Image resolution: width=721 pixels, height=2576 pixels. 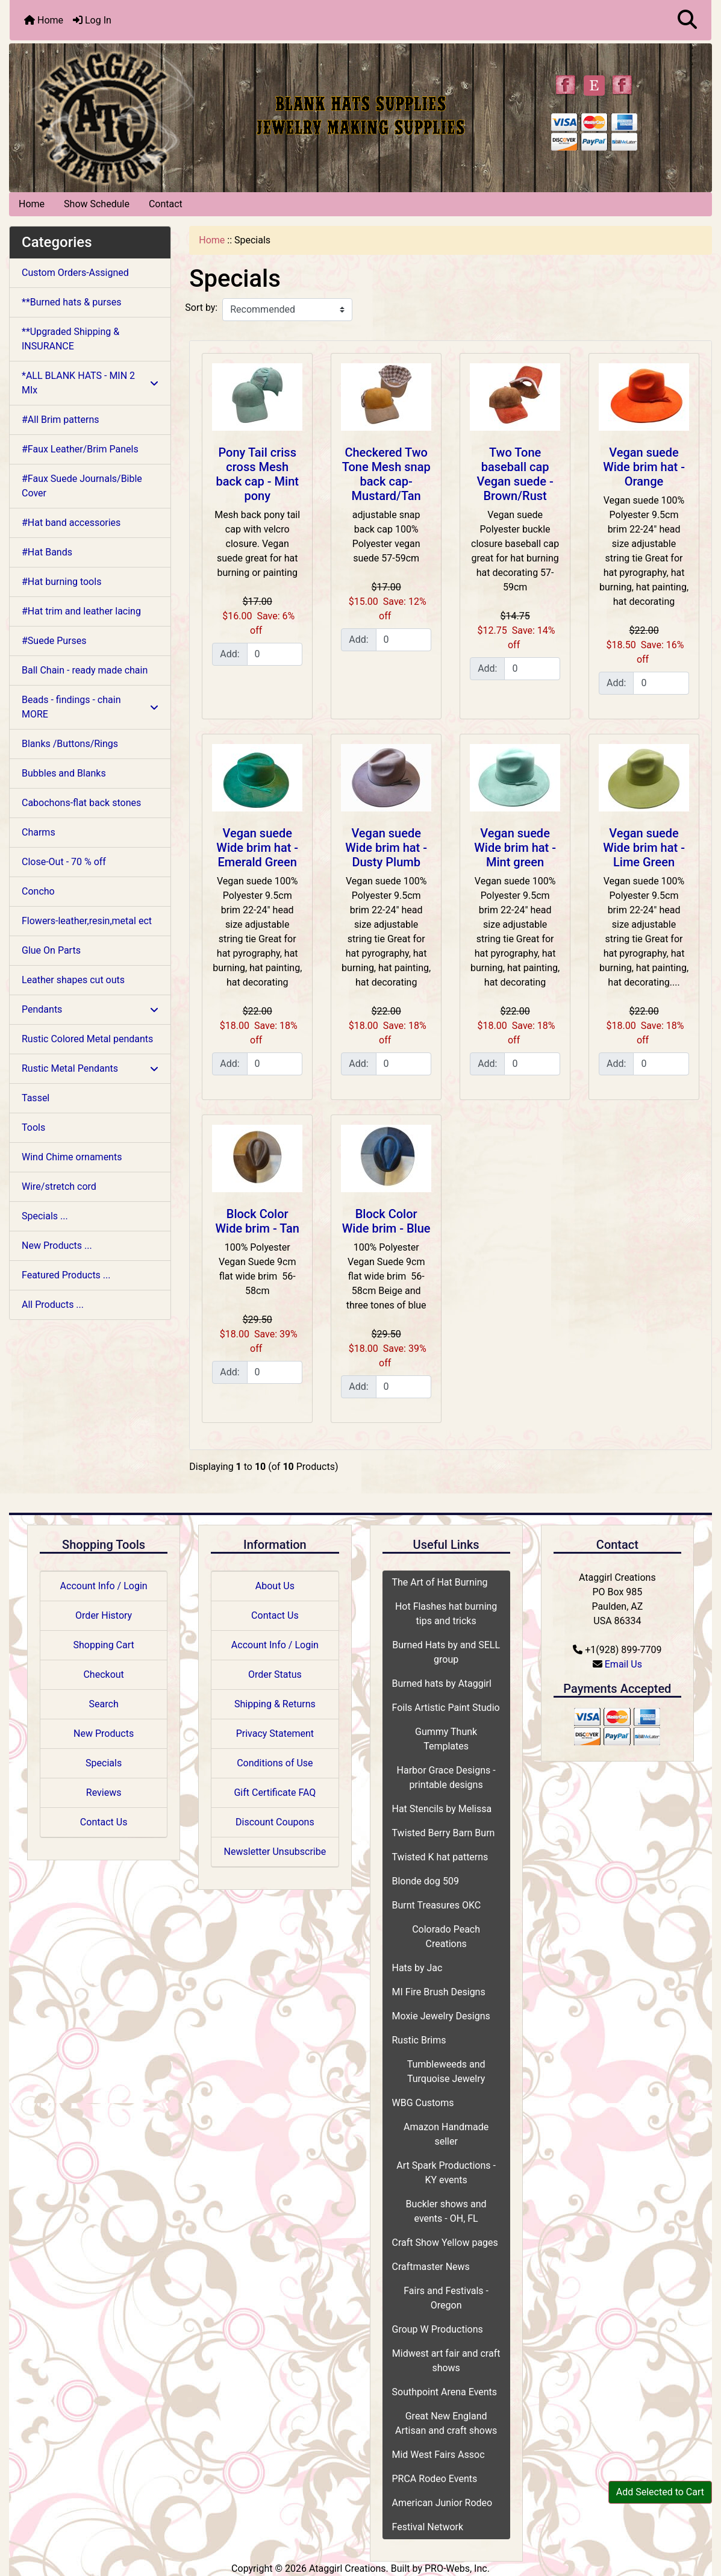 I want to click on Block Color Wide brim - Blue, so click(x=386, y=1221).